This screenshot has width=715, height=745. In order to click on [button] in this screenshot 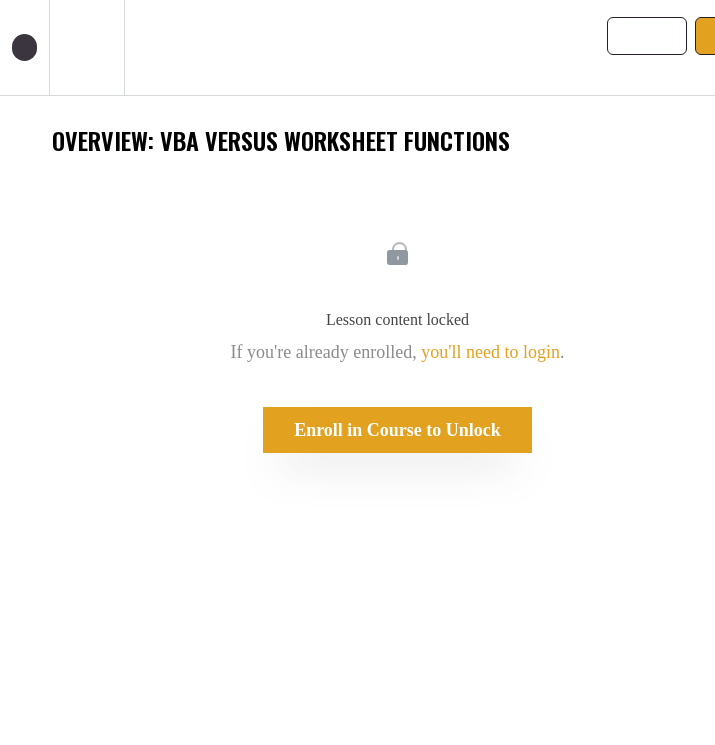, I will do `click(24, 47)`.